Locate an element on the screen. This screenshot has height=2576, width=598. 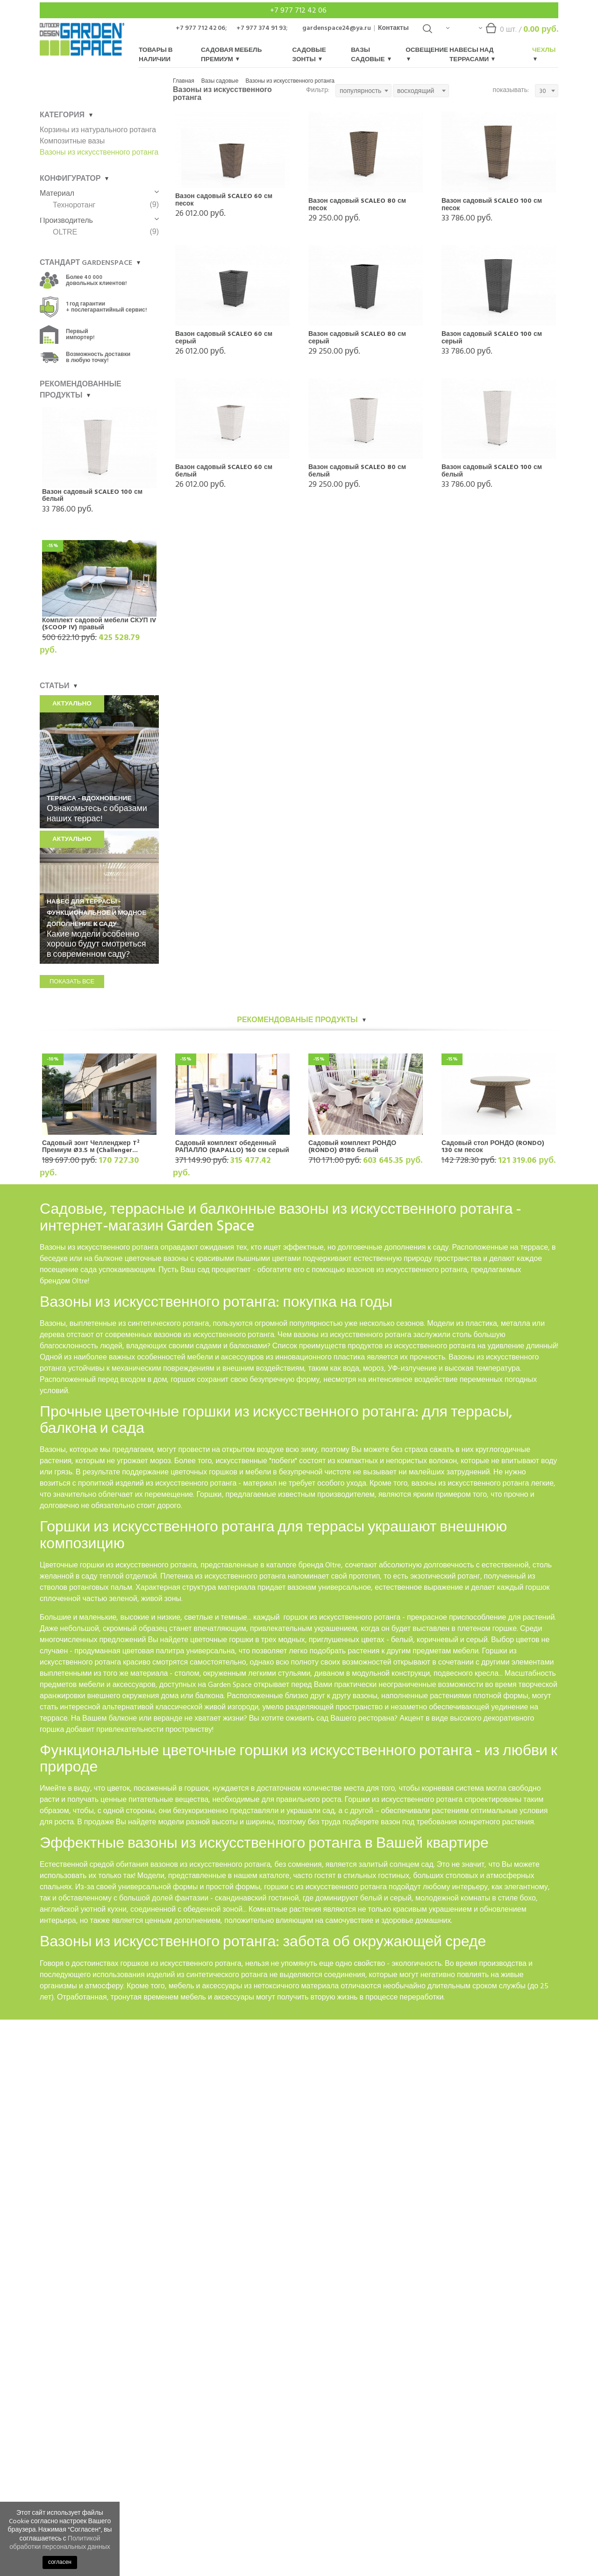
Вазоны из искусственного ротанга is located at coordinates (290, 81).